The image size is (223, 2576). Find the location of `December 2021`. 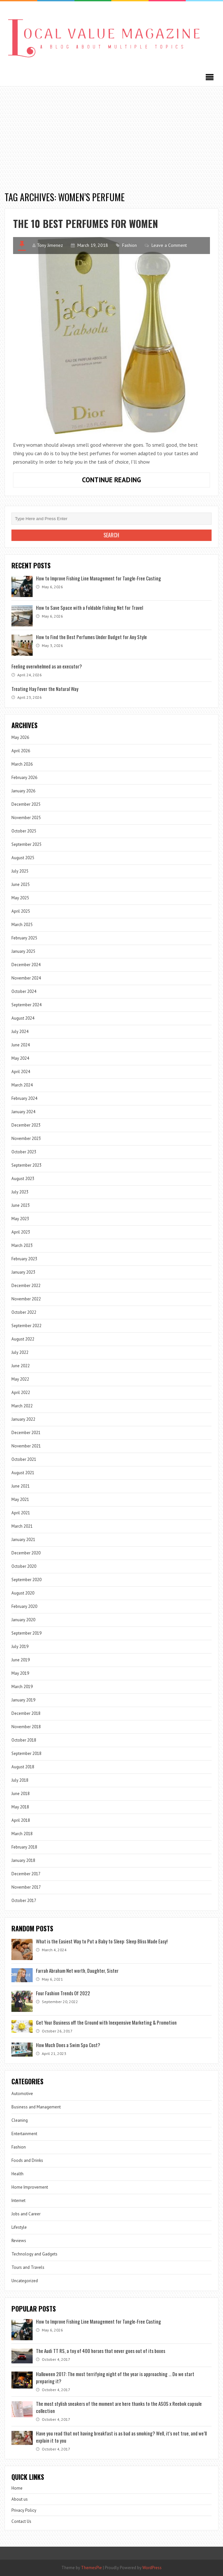

December 2021 is located at coordinates (25, 1432).